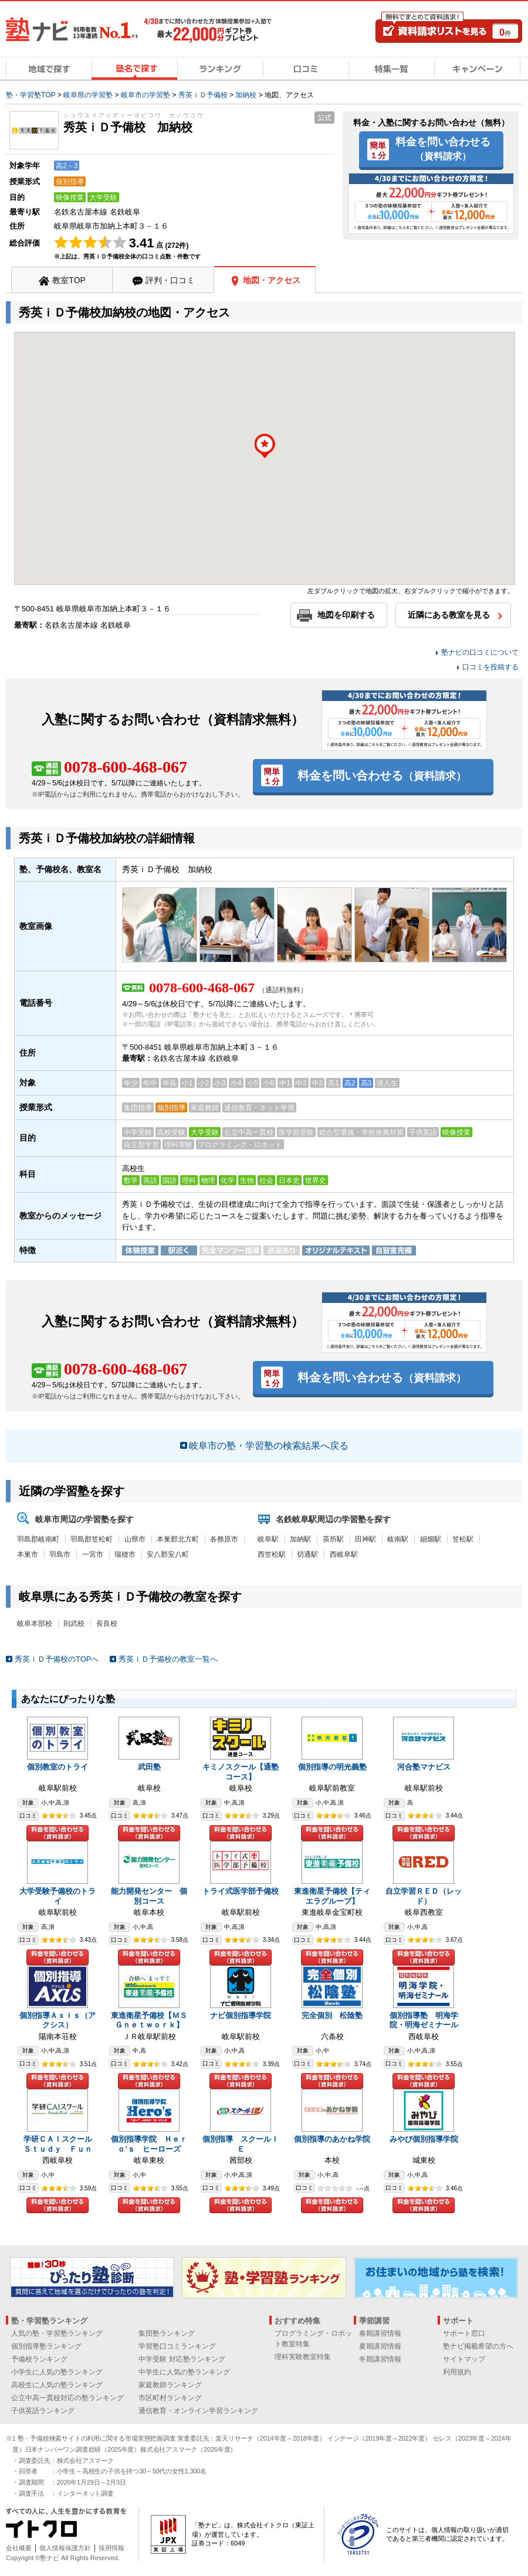 This screenshot has width=528, height=2576. What do you see at coordinates (19, 2547) in the screenshot?
I see `会社概要` at bounding box center [19, 2547].